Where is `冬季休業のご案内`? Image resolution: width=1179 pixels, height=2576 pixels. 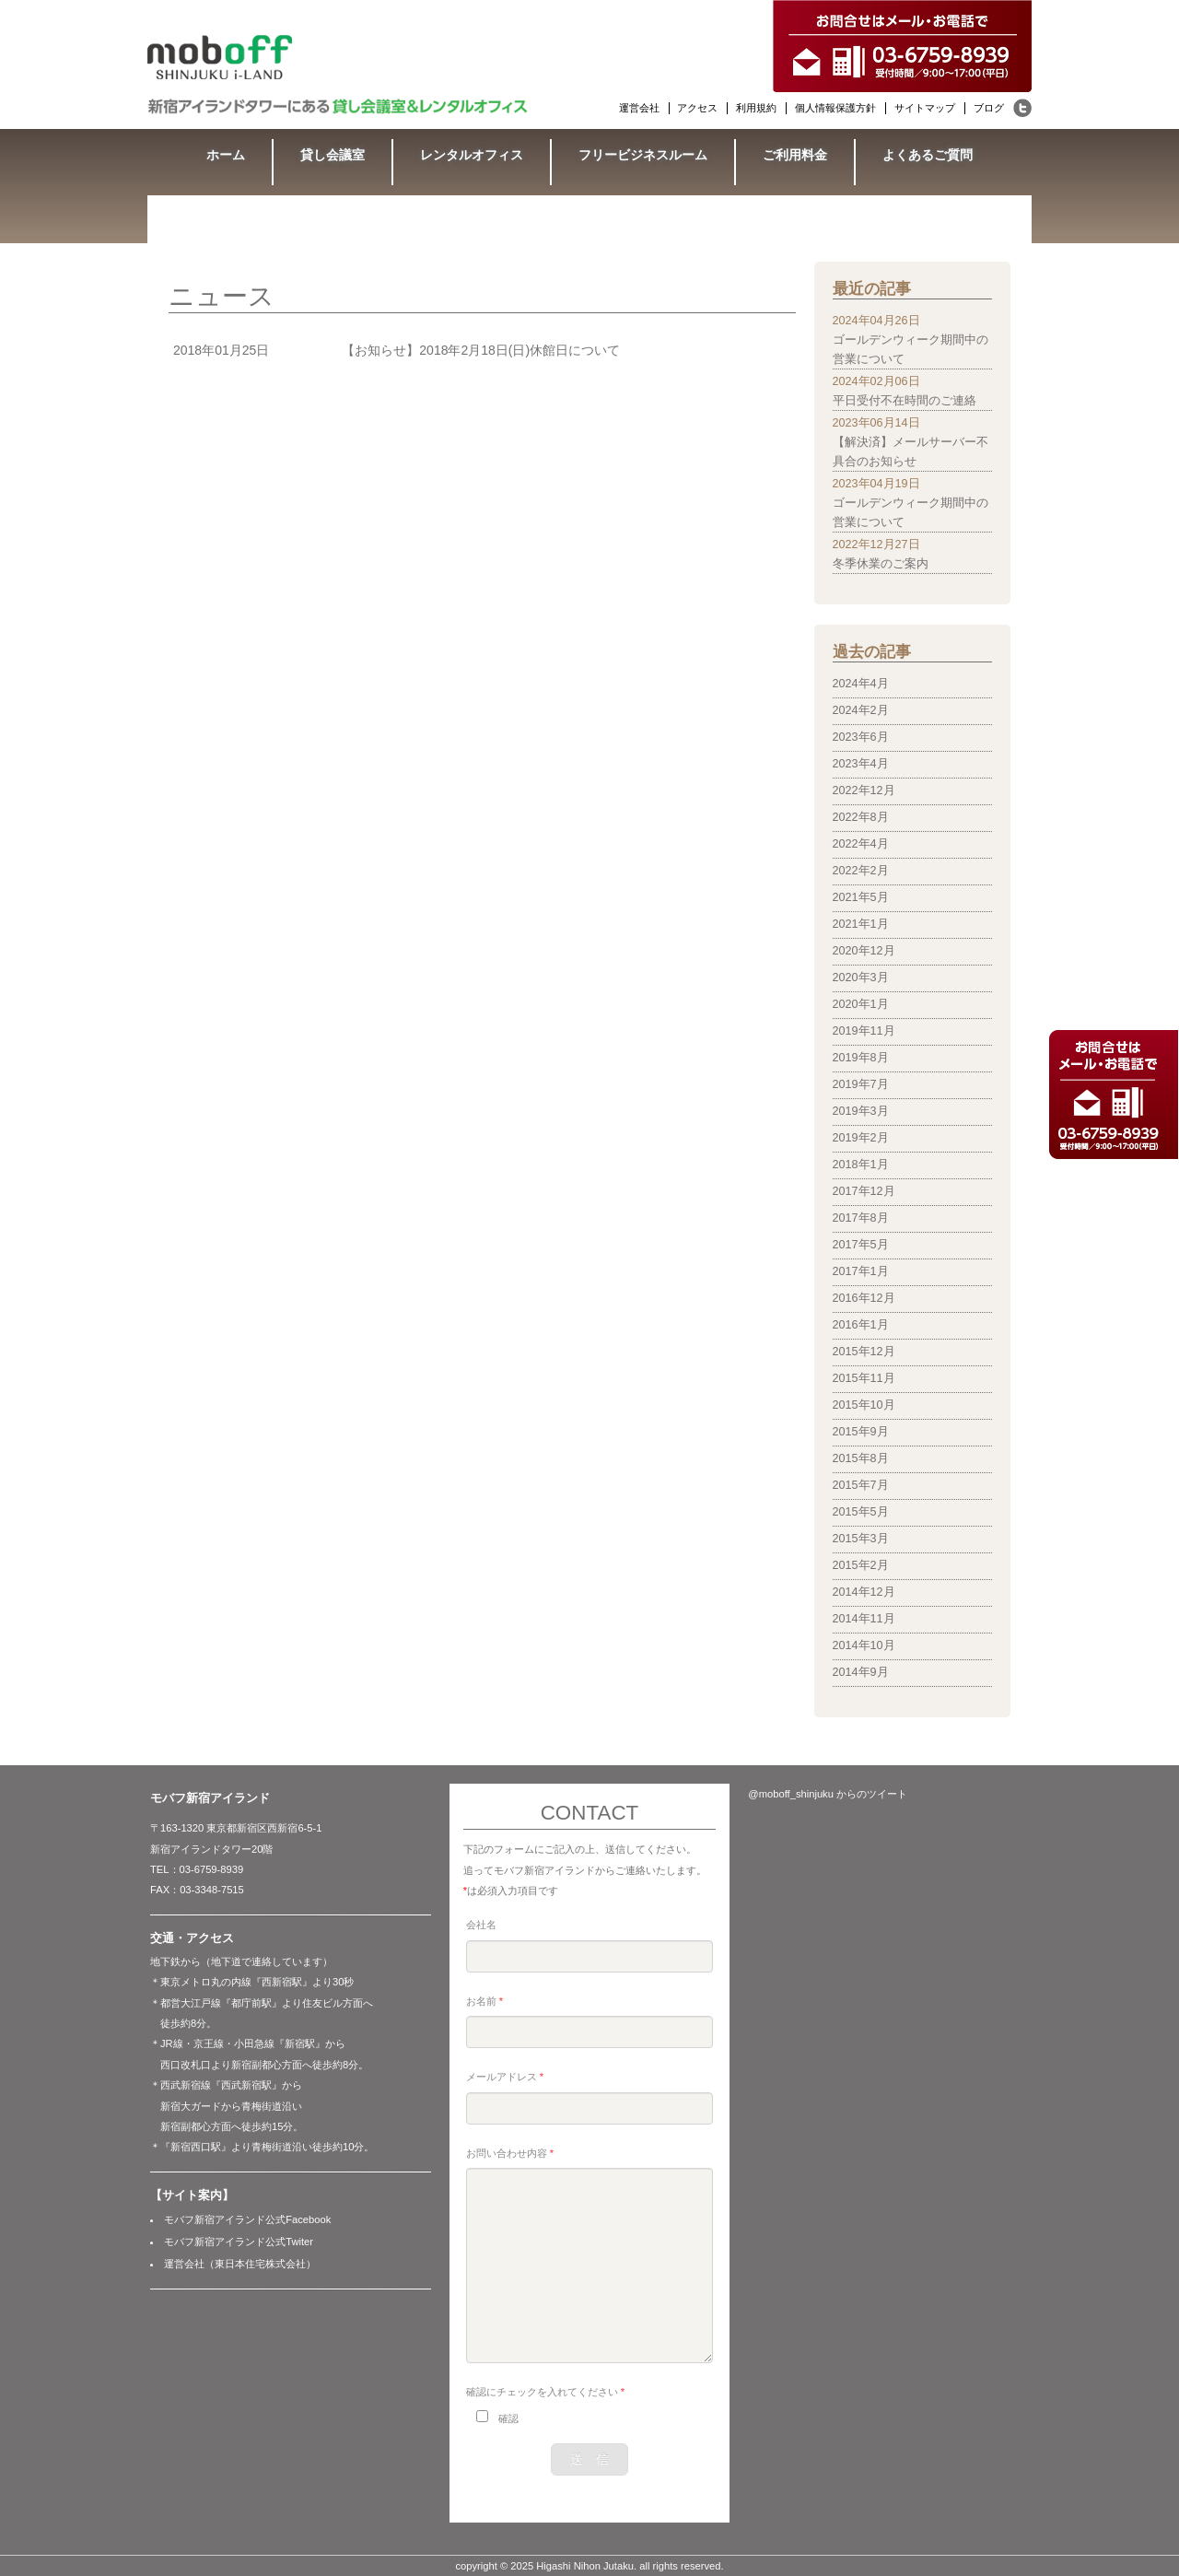 冬季休業のご案内 is located at coordinates (880, 563).